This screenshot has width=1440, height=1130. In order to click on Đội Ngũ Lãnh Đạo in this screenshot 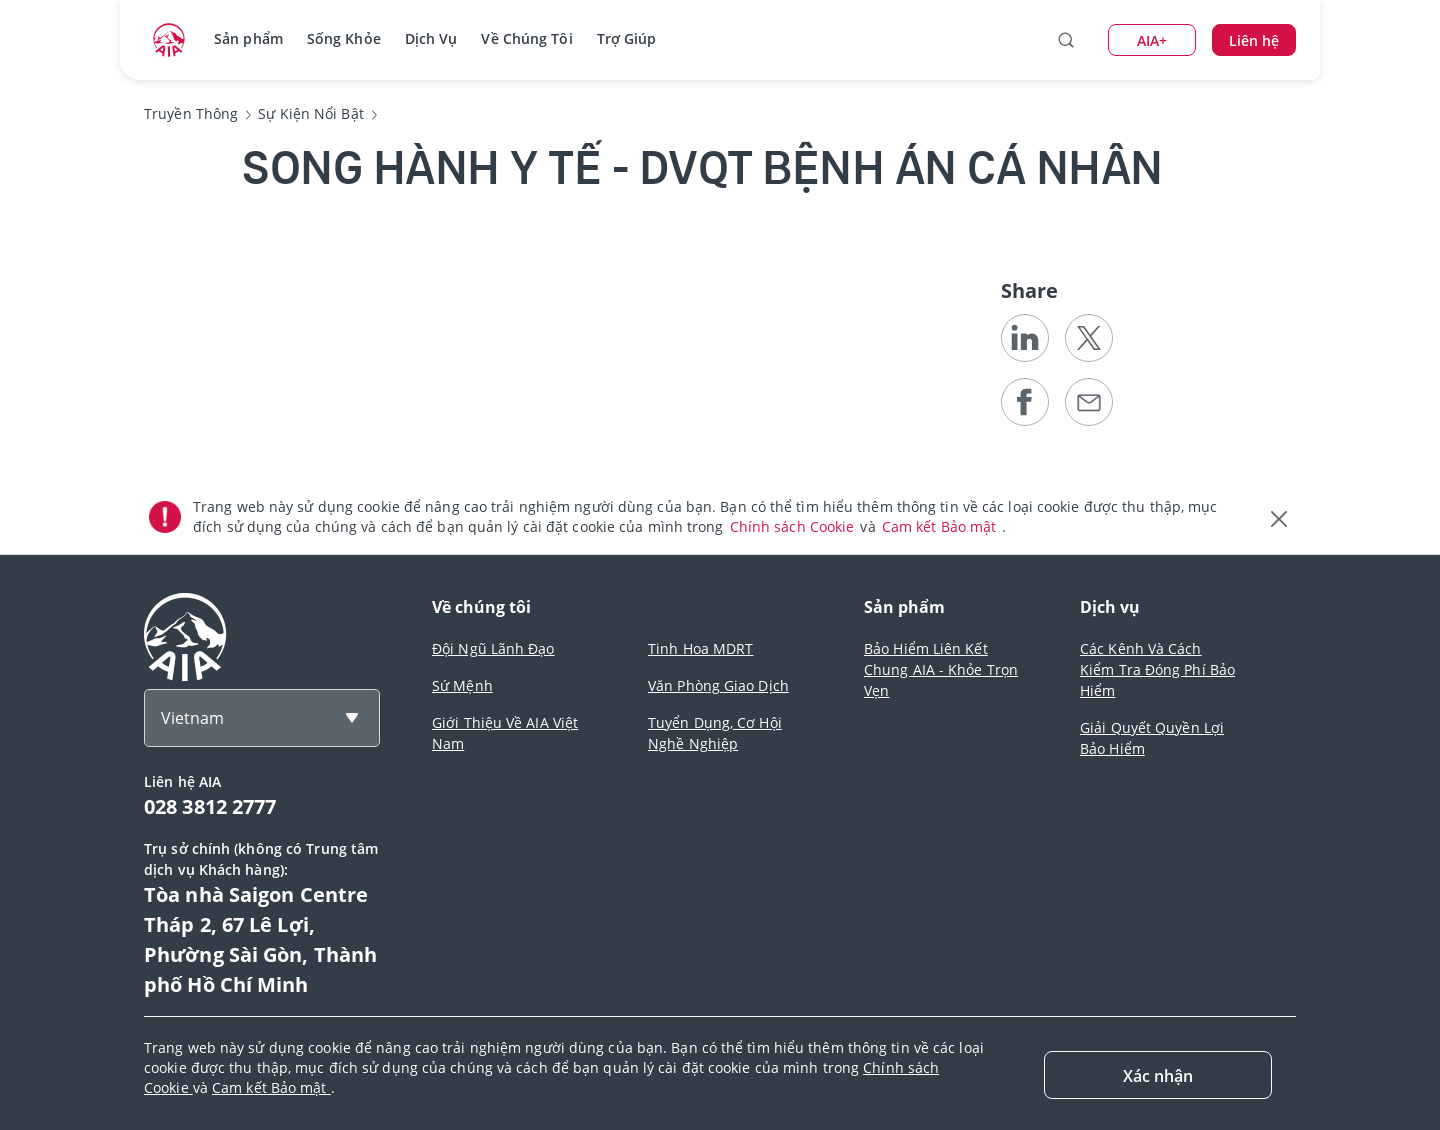, I will do `click(493, 648)`.